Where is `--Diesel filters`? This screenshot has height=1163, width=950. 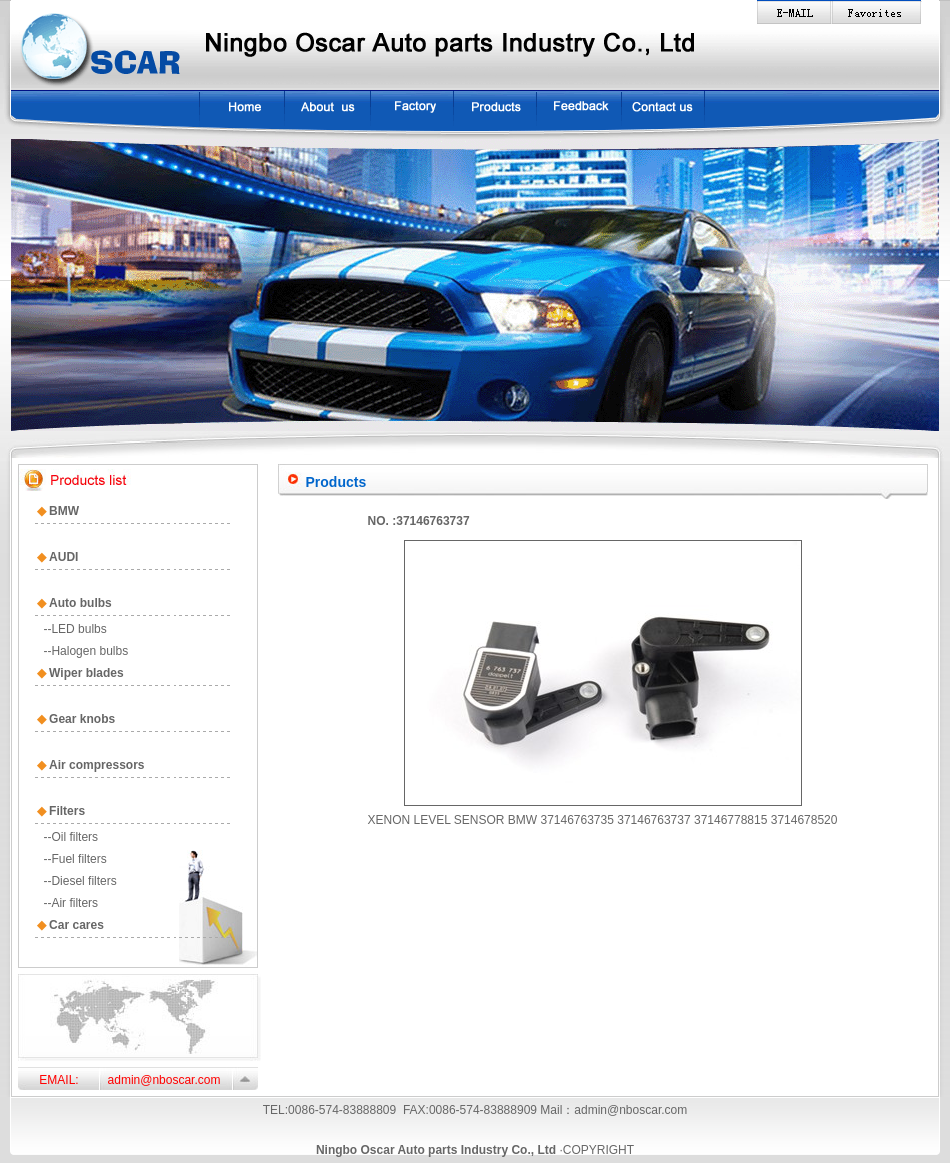
--Diesel filters is located at coordinates (79, 881).